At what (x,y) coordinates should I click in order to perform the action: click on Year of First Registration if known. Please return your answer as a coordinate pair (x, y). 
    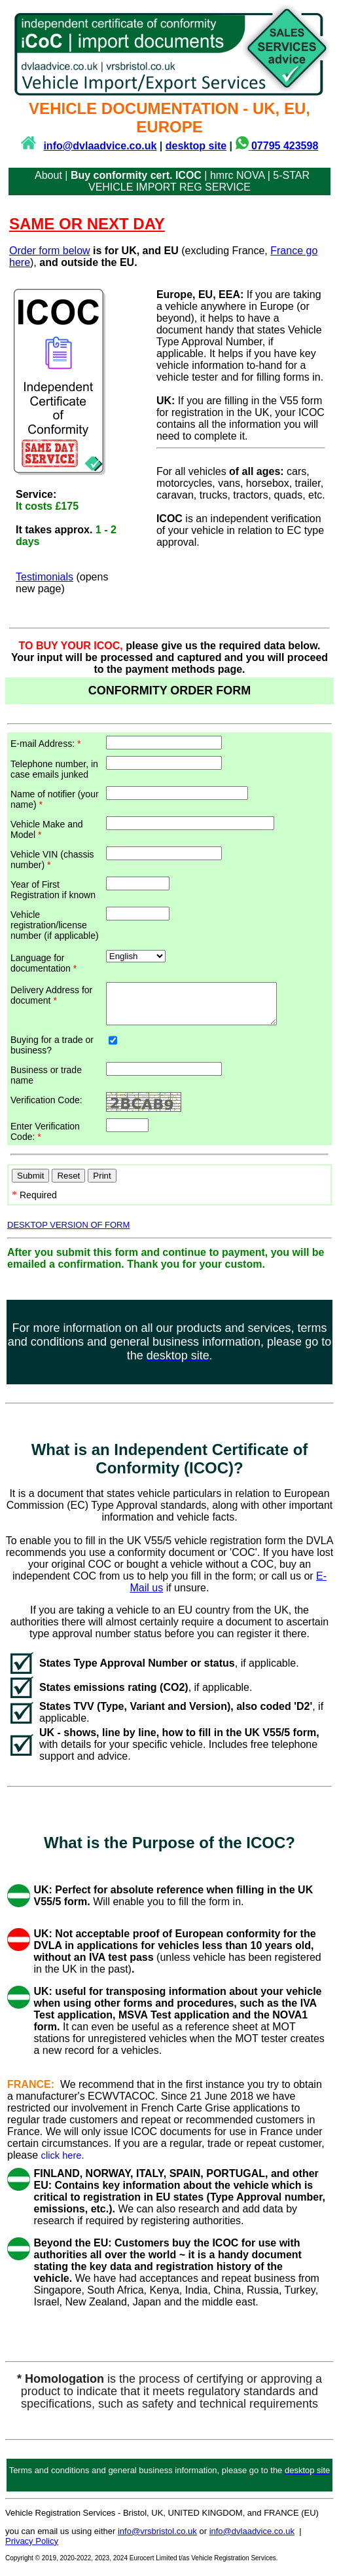
    Looking at the image, I should click on (53, 889).